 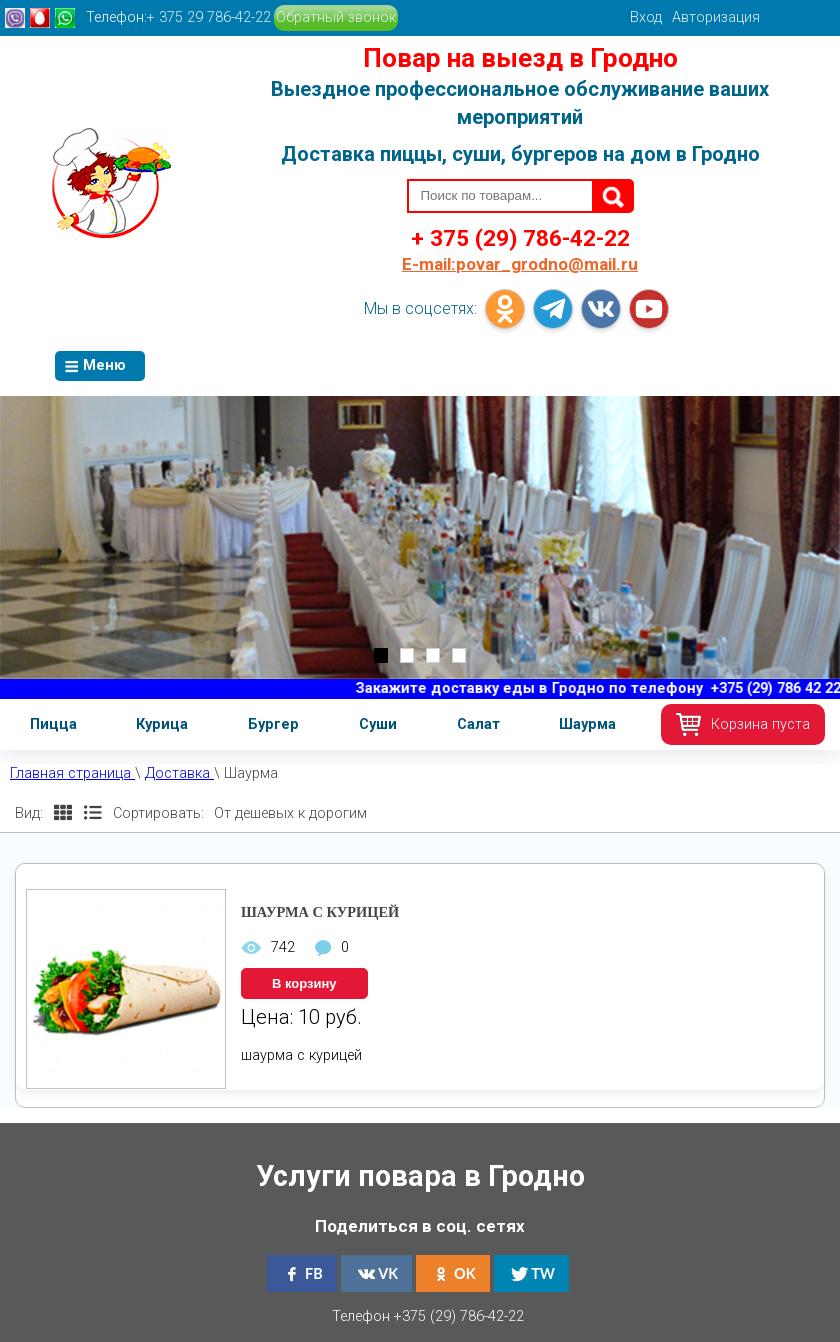 What do you see at coordinates (290, 813) in the screenshot?
I see `От дешевых к дорогим` at bounding box center [290, 813].